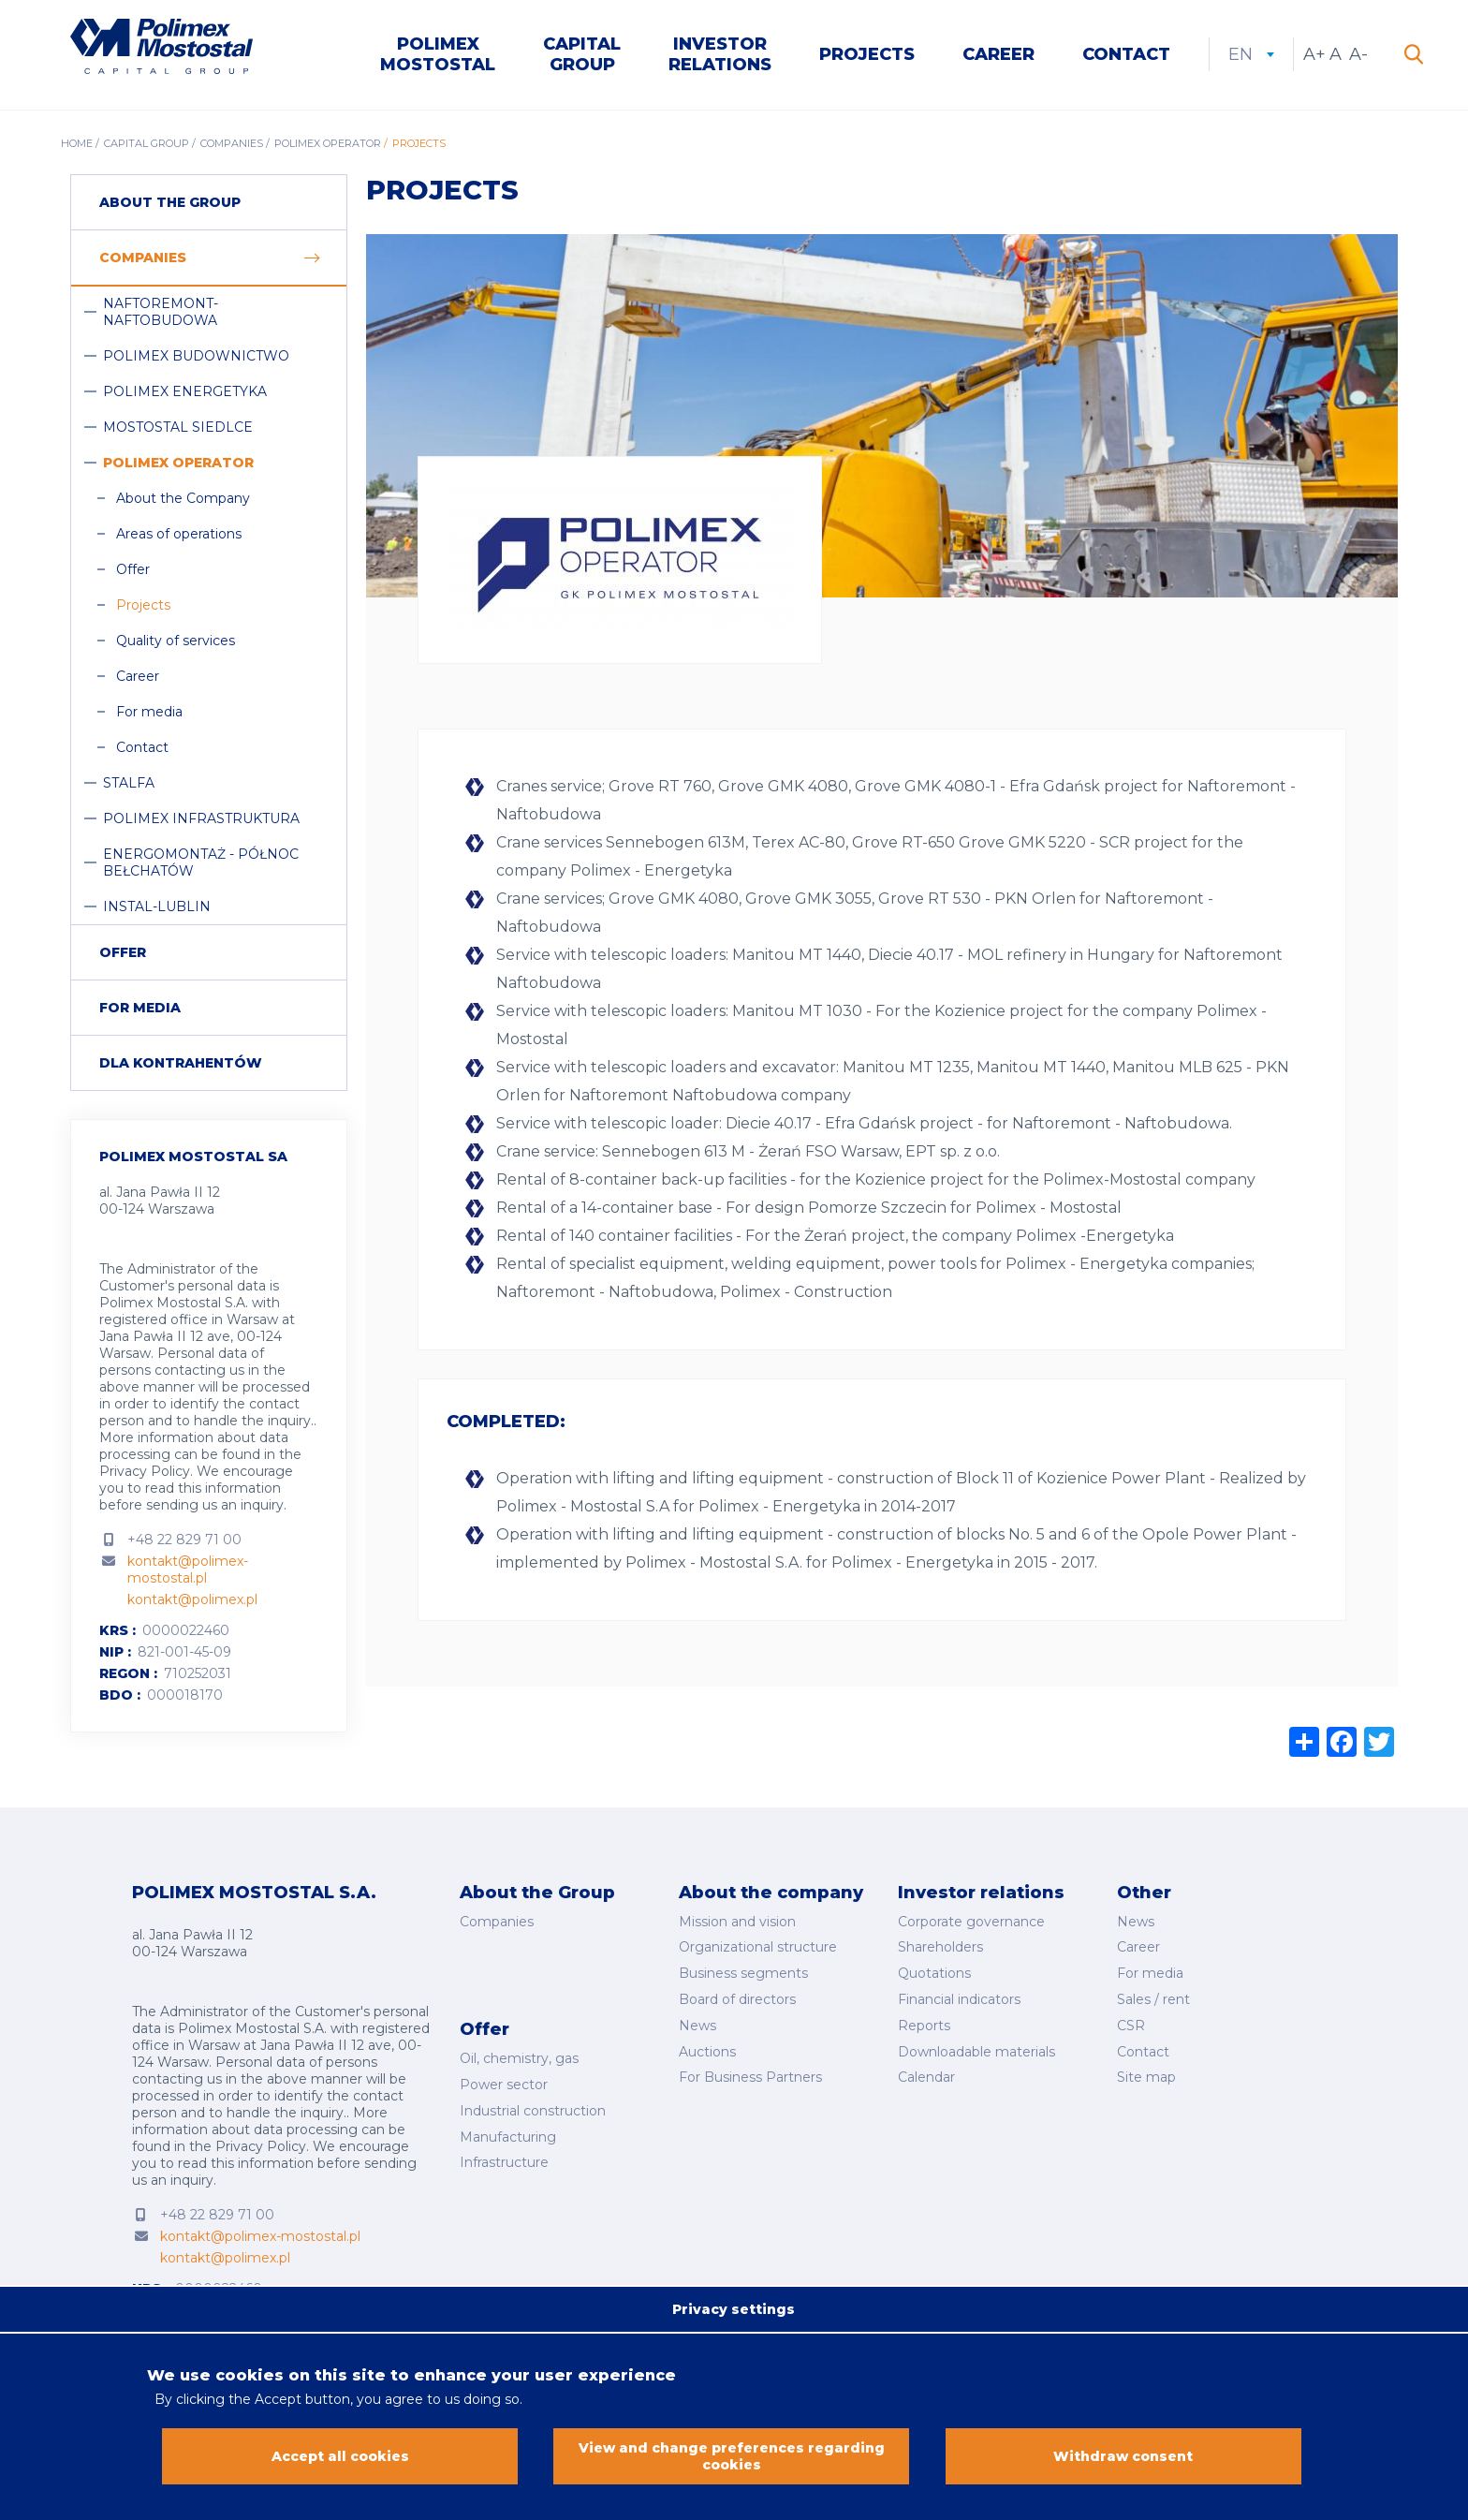 The height and width of the screenshot is (2520, 1468). I want to click on Dla Kontrahentów, so click(180, 1062).